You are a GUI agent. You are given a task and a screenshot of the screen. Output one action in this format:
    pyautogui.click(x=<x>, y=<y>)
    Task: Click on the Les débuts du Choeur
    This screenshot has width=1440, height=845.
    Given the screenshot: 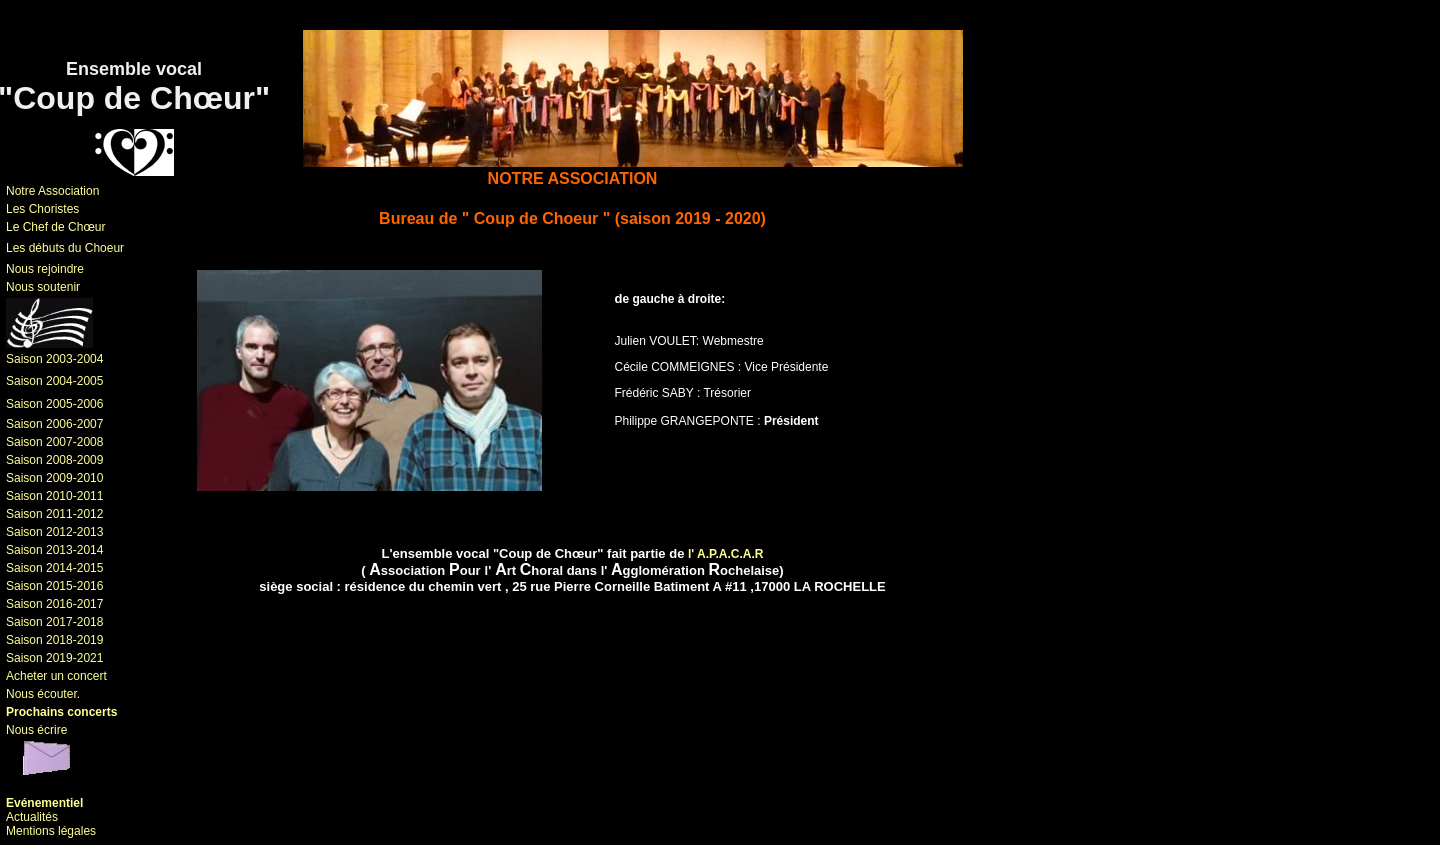 What is the action you would take?
    pyautogui.click(x=65, y=248)
    